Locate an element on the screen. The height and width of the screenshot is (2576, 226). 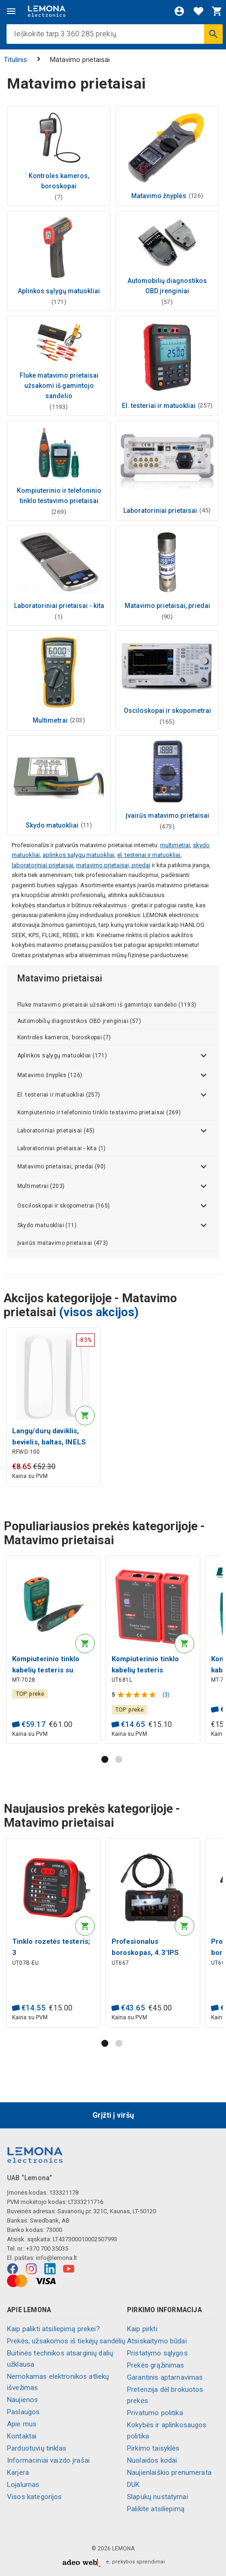
Informaciniai vaizdo įrašai is located at coordinates (48, 2460).